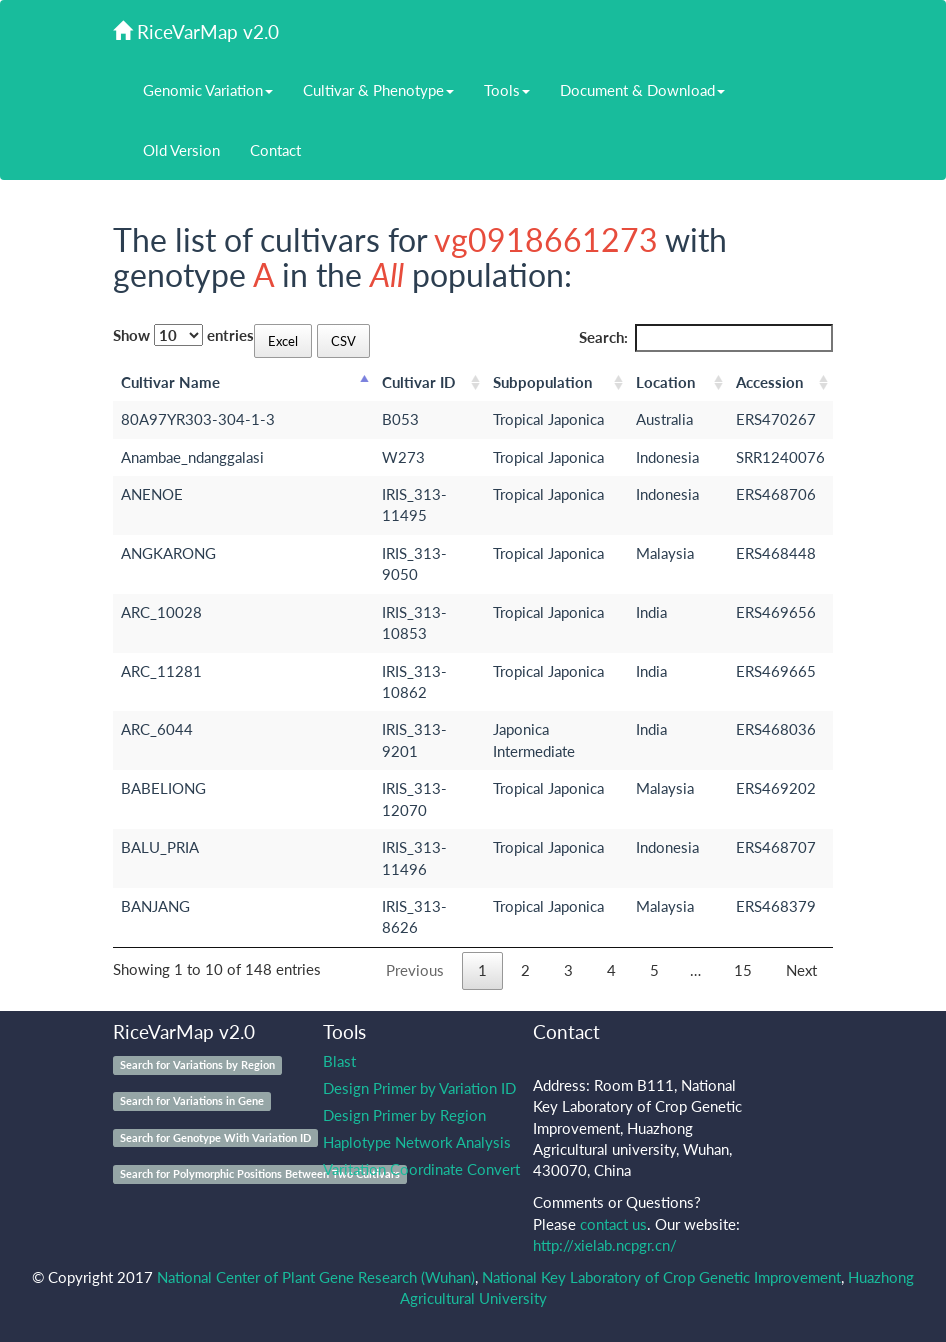  What do you see at coordinates (419, 1088) in the screenshot?
I see `Design Primer by Variation ID` at bounding box center [419, 1088].